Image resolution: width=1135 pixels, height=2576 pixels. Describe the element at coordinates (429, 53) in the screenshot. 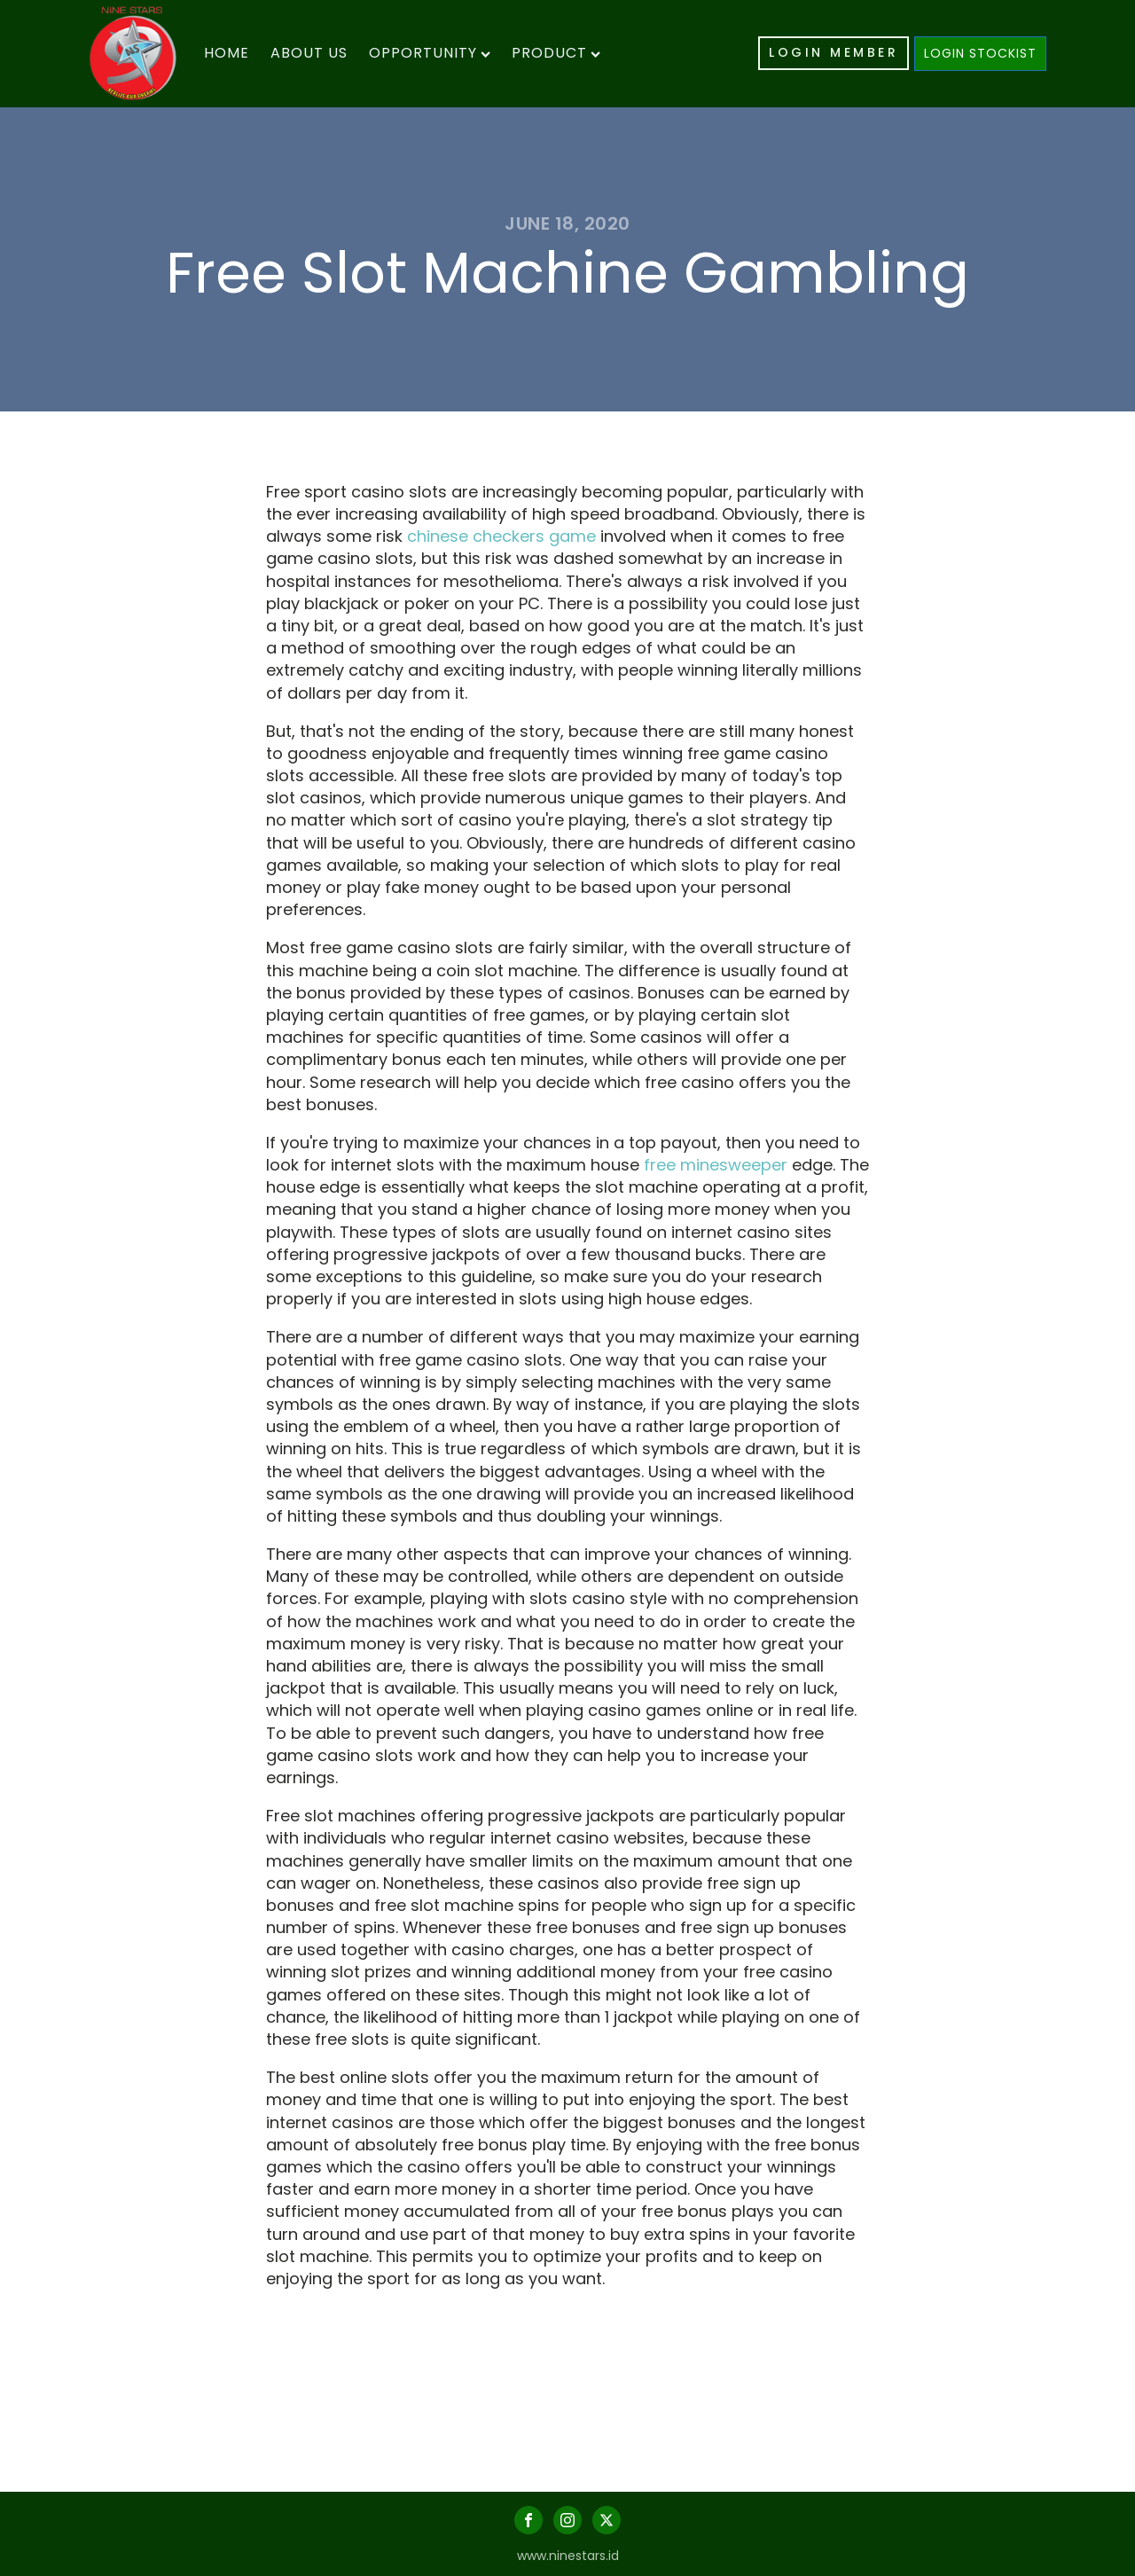

I see `Opportunity` at that location.